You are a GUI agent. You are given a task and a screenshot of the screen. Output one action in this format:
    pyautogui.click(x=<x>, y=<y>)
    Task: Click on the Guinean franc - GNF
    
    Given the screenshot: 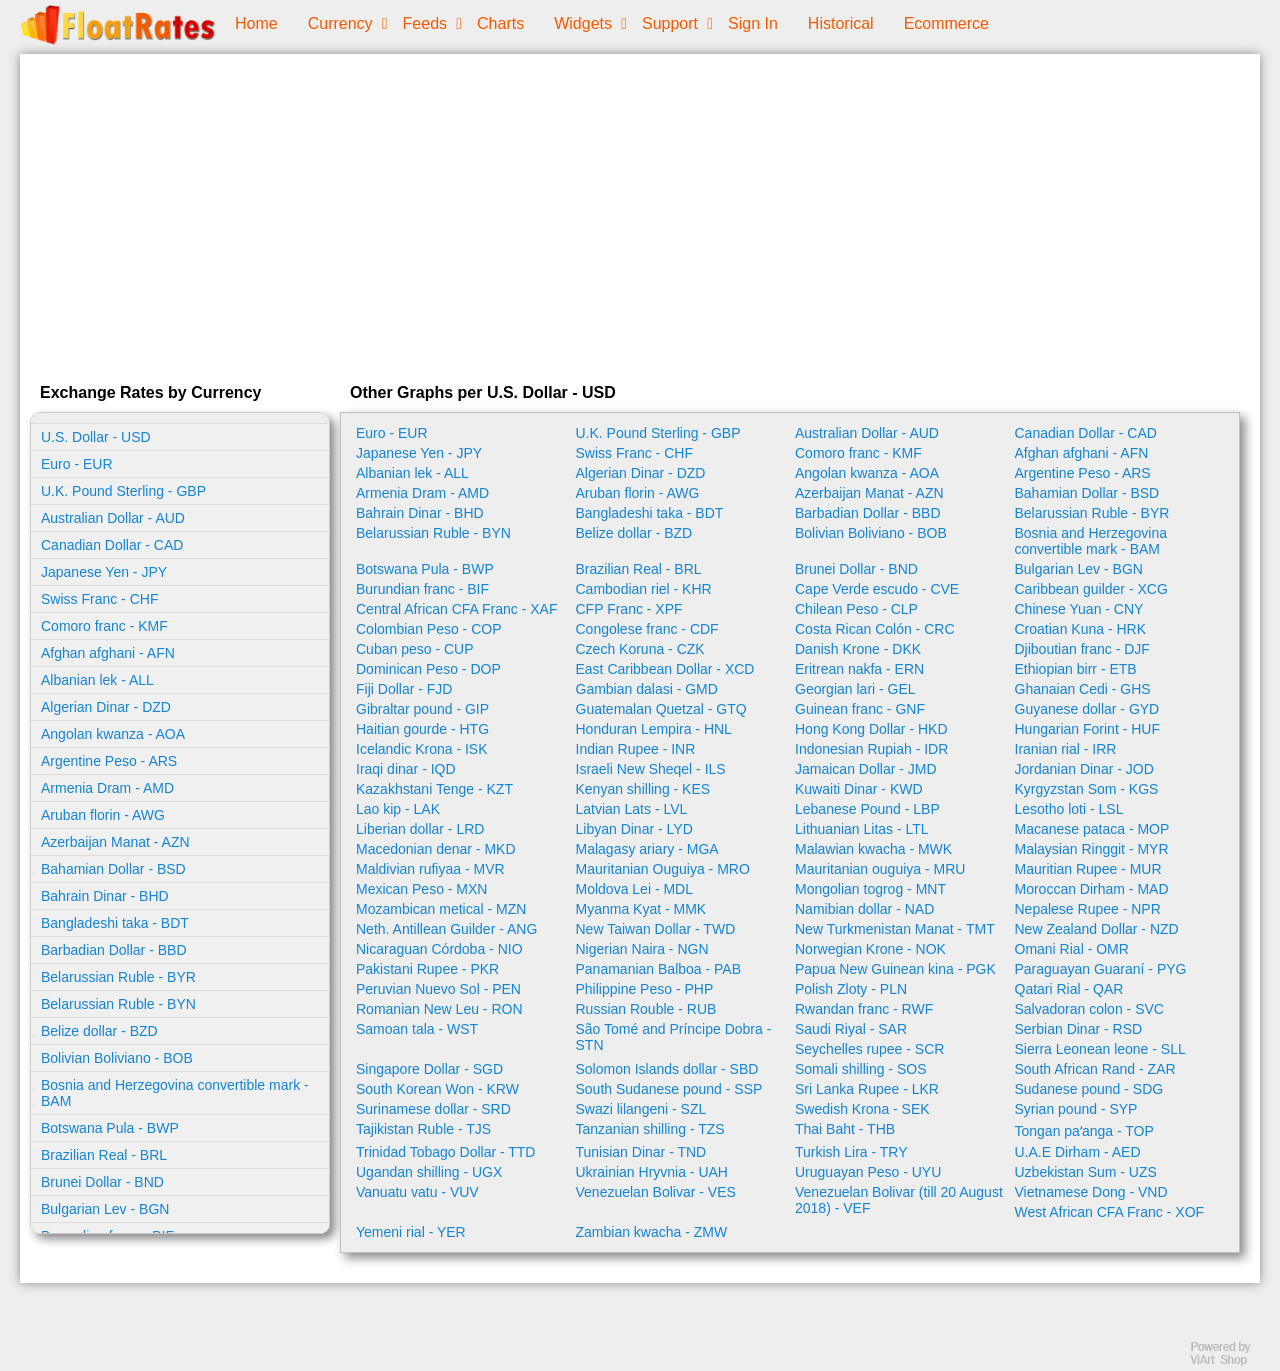 What is the action you would take?
    pyautogui.click(x=860, y=709)
    